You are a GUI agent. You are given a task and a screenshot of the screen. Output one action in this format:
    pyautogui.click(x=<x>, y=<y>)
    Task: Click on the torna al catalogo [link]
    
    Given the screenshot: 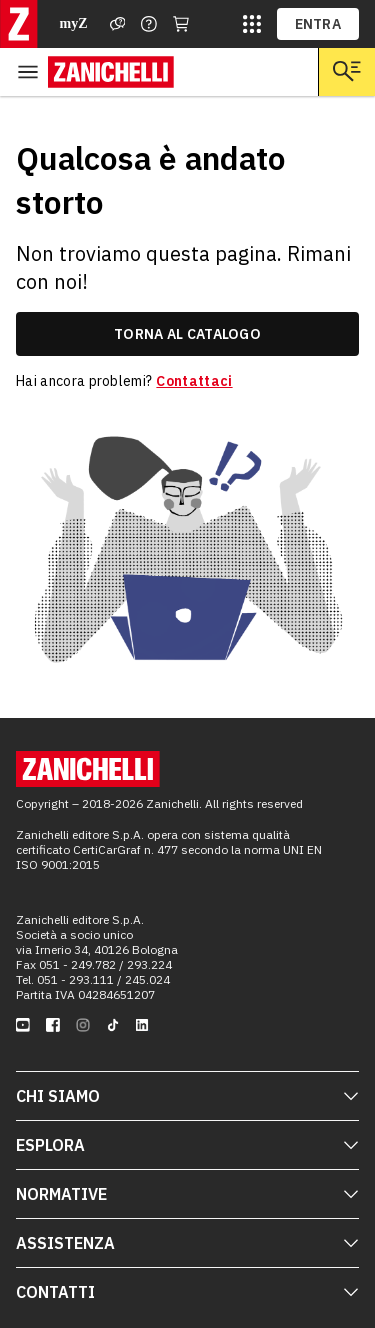 What is the action you would take?
    pyautogui.click(x=187, y=334)
    